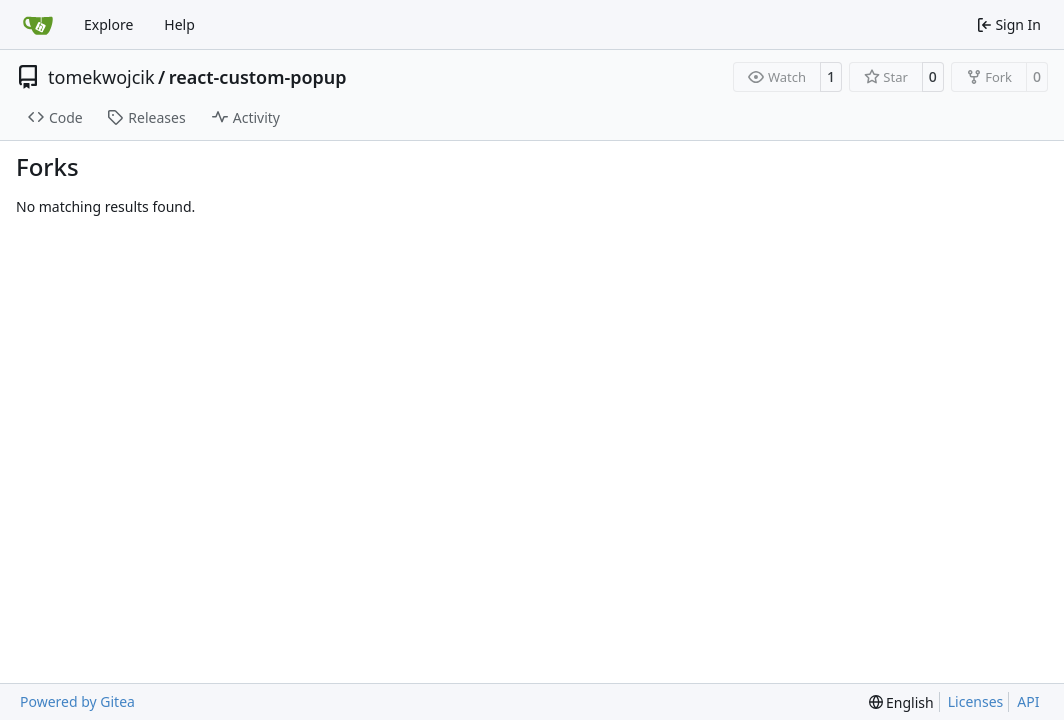 This screenshot has width=1064, height=720. Describe the element at coordinates (38, 25) in the screenshot. I see `[Home]` at that location.